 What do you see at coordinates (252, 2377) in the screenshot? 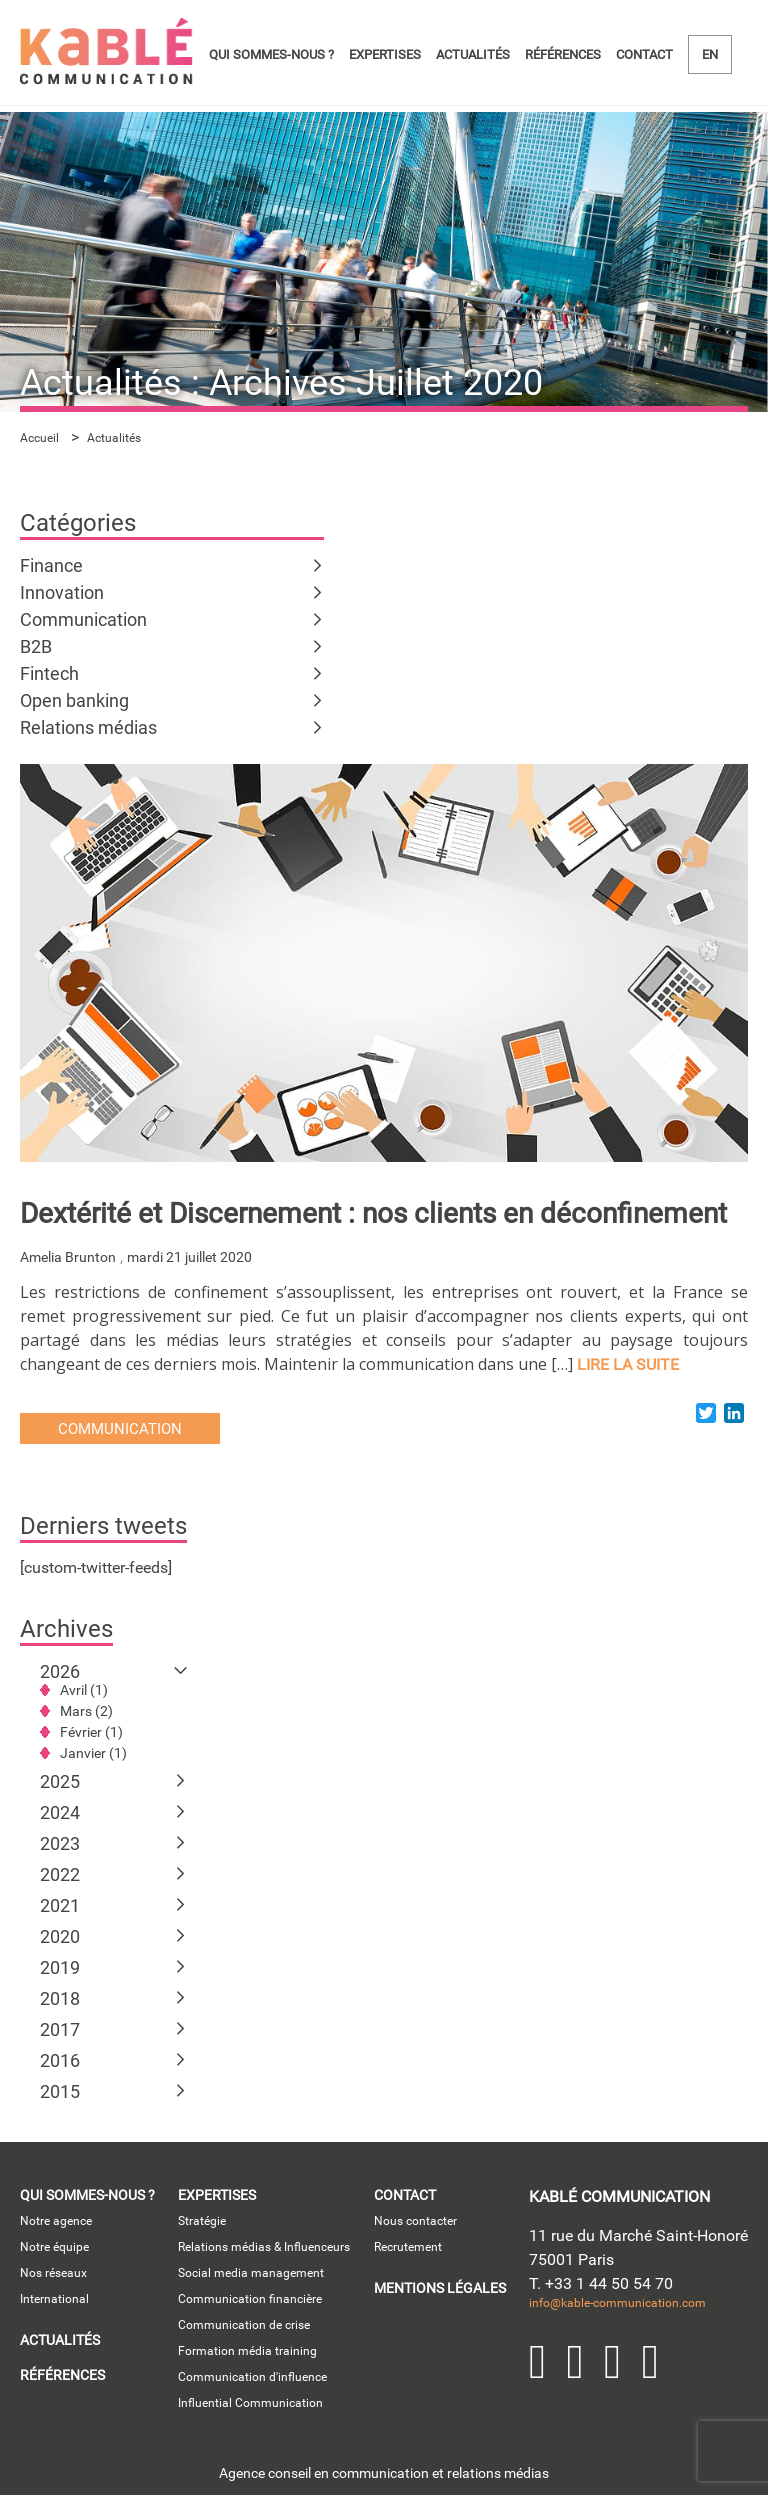
I see `Communication d'influence` at bounding box center [252, 2377].